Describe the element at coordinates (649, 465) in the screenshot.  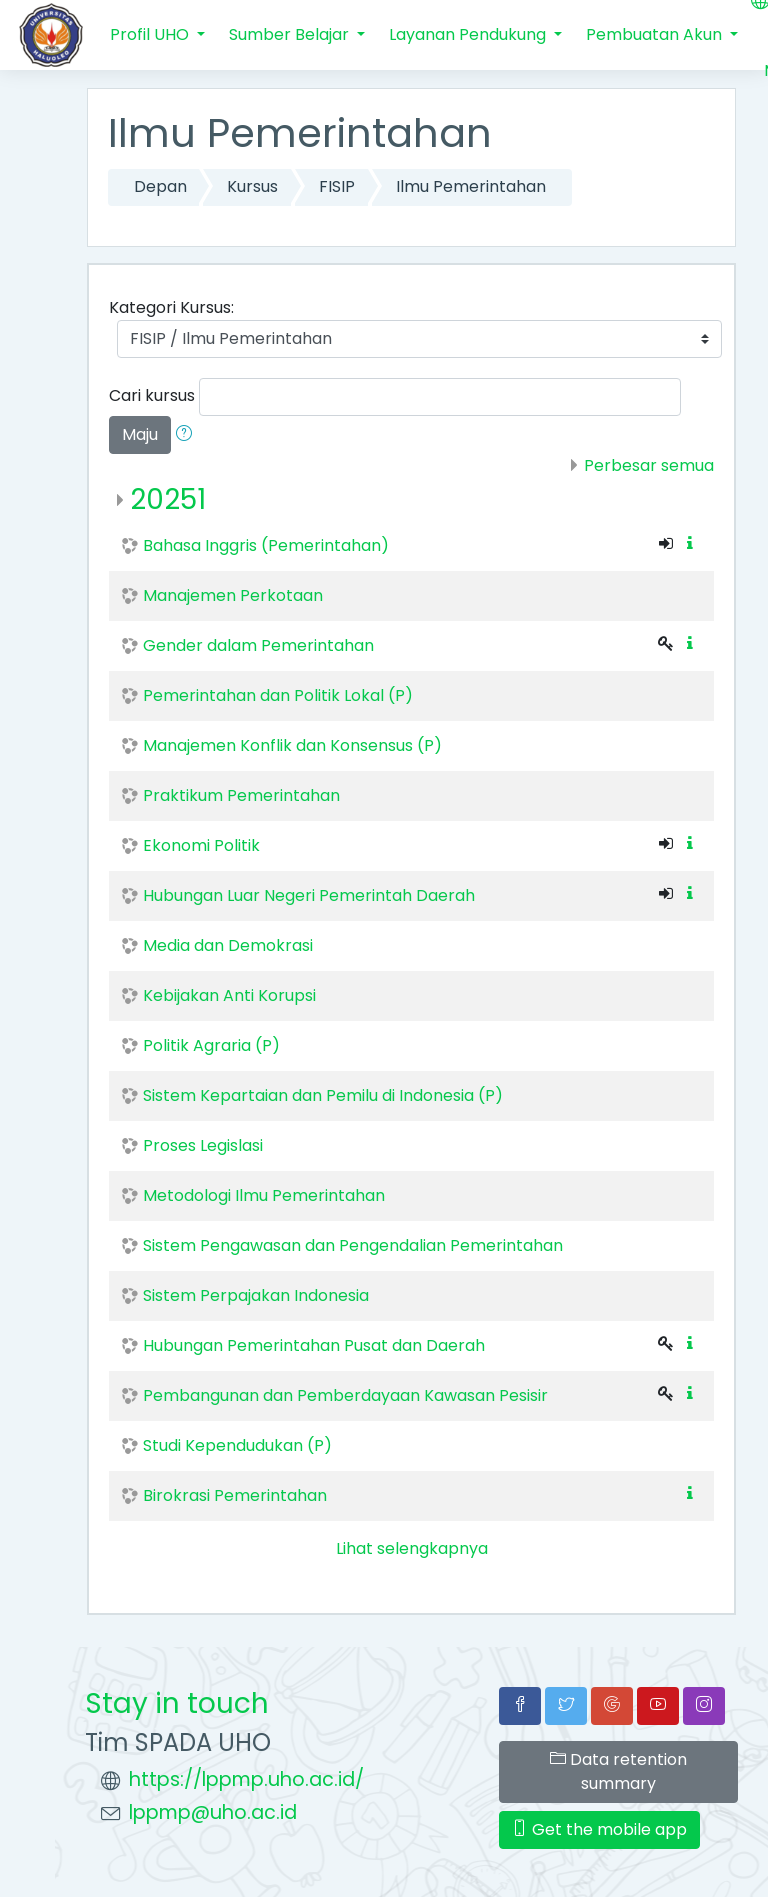
I see `Perbesar semua` at that location.